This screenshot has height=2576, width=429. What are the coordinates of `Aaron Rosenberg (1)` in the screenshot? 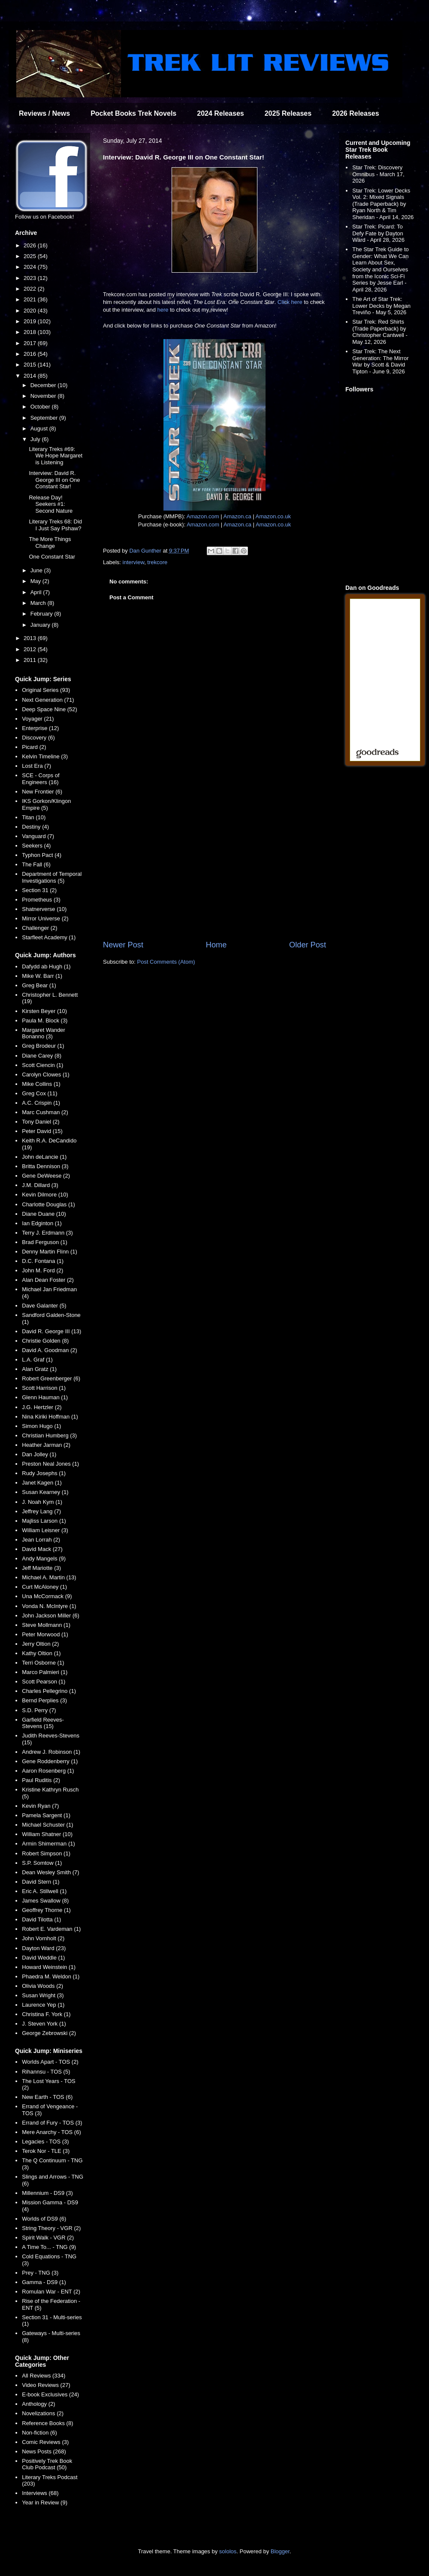 It's located at (48, 1770).